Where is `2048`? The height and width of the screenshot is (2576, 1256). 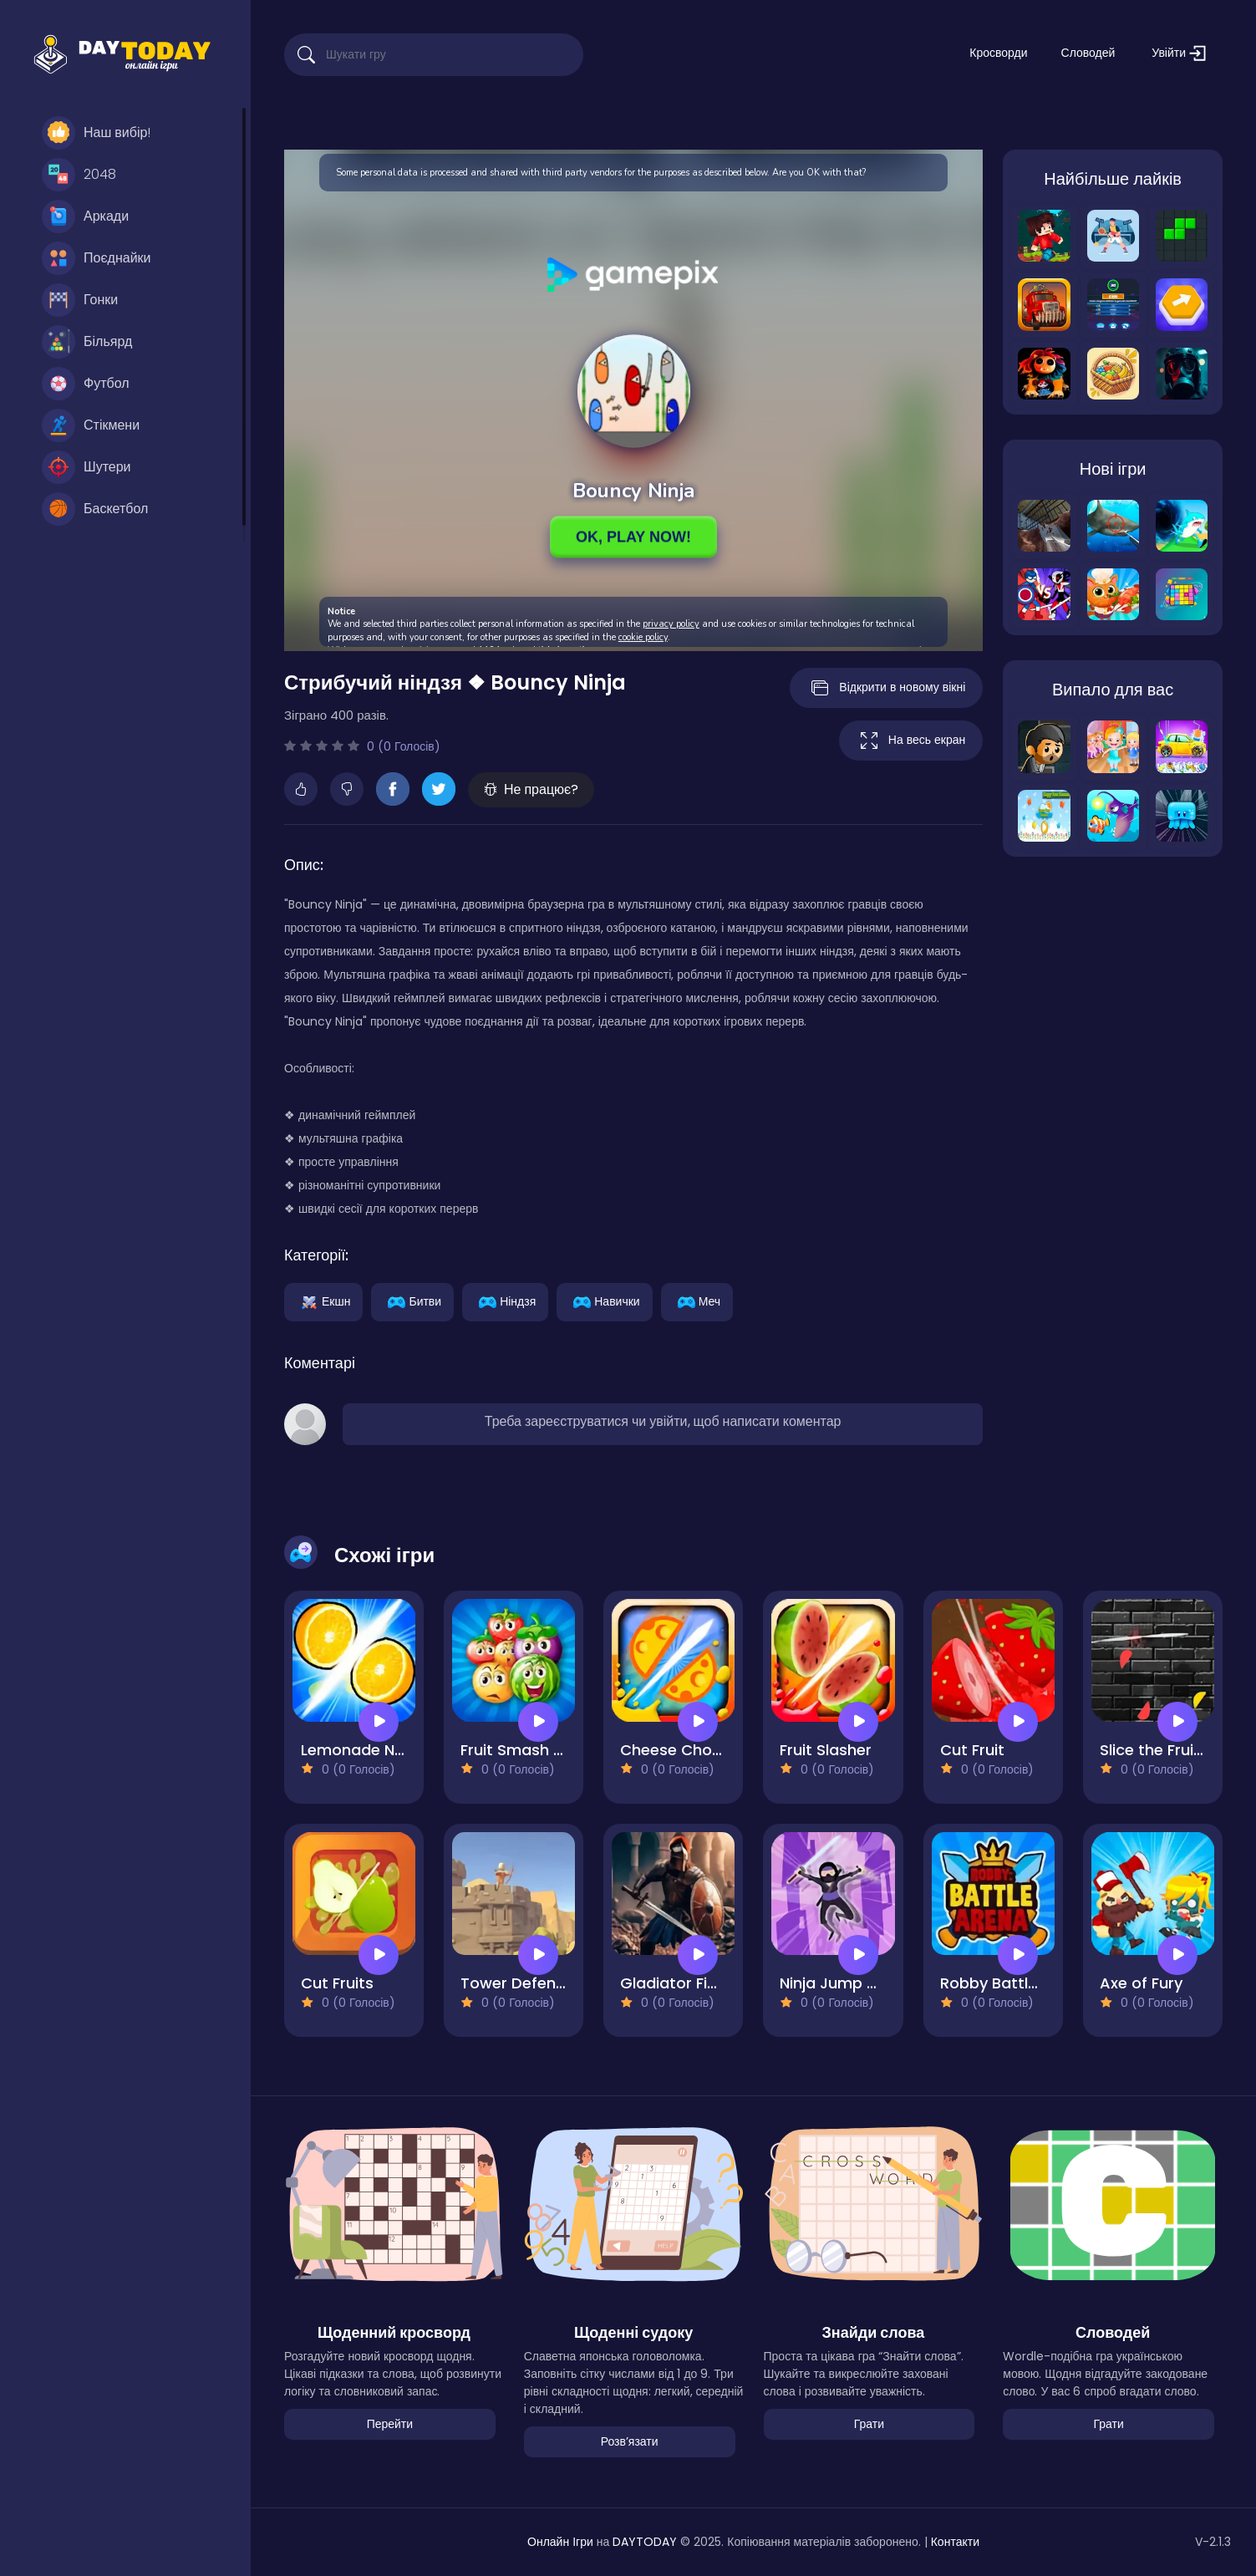 2048 is located at coordinates (79, 174).